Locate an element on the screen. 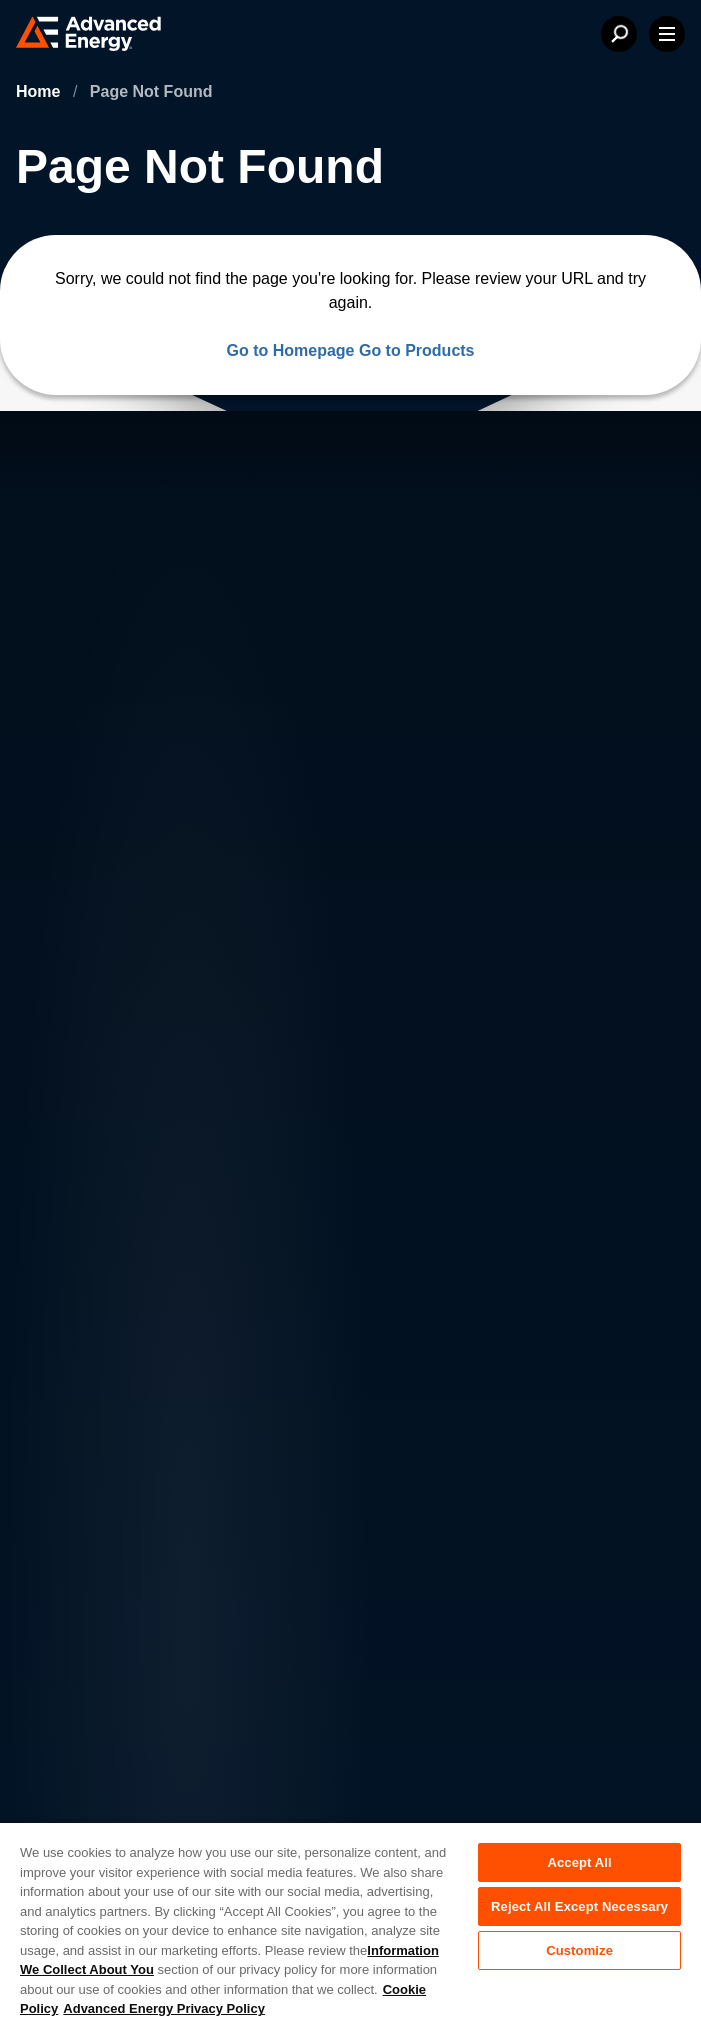 Image resolution: width=701 pixels, height=2019 pixels. Customize [Customize, Opens the preference center dialog] is located at coordinates (579, 1950).